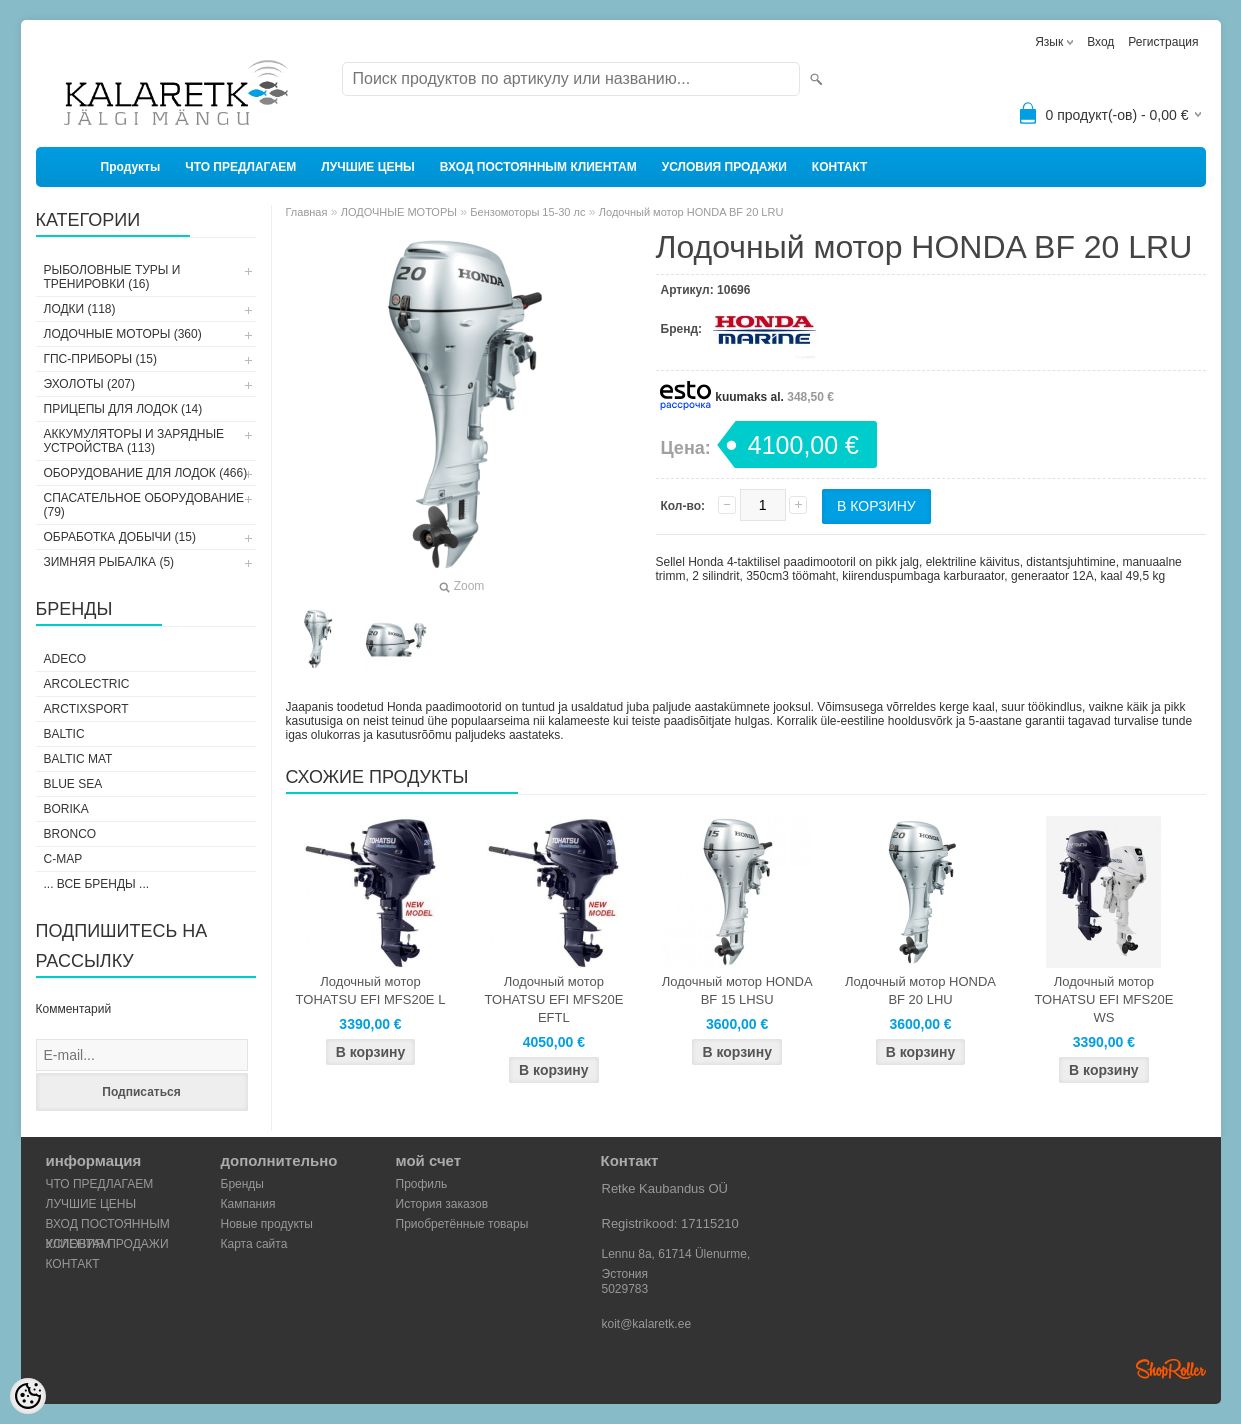  Describe the element at coordinates (267, 1224) in the screenshot. I see `Новые продукты` at that location.